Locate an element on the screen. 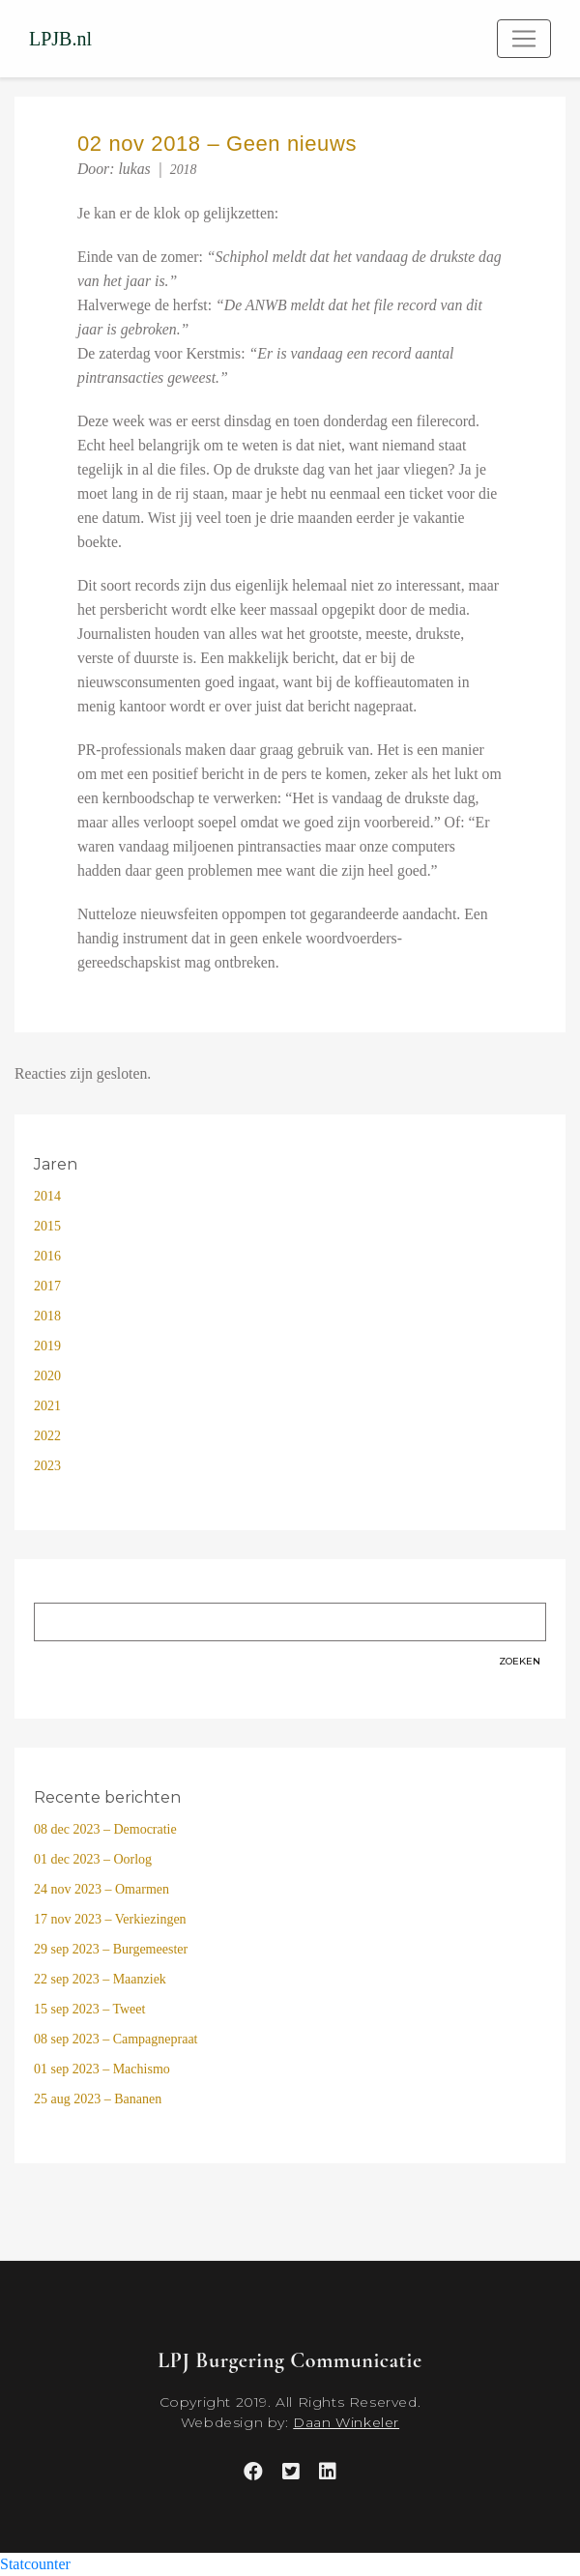 The image size is (580, 2576). 22 sep 2023 – Maanziek is located at coordinates (100, 1979).